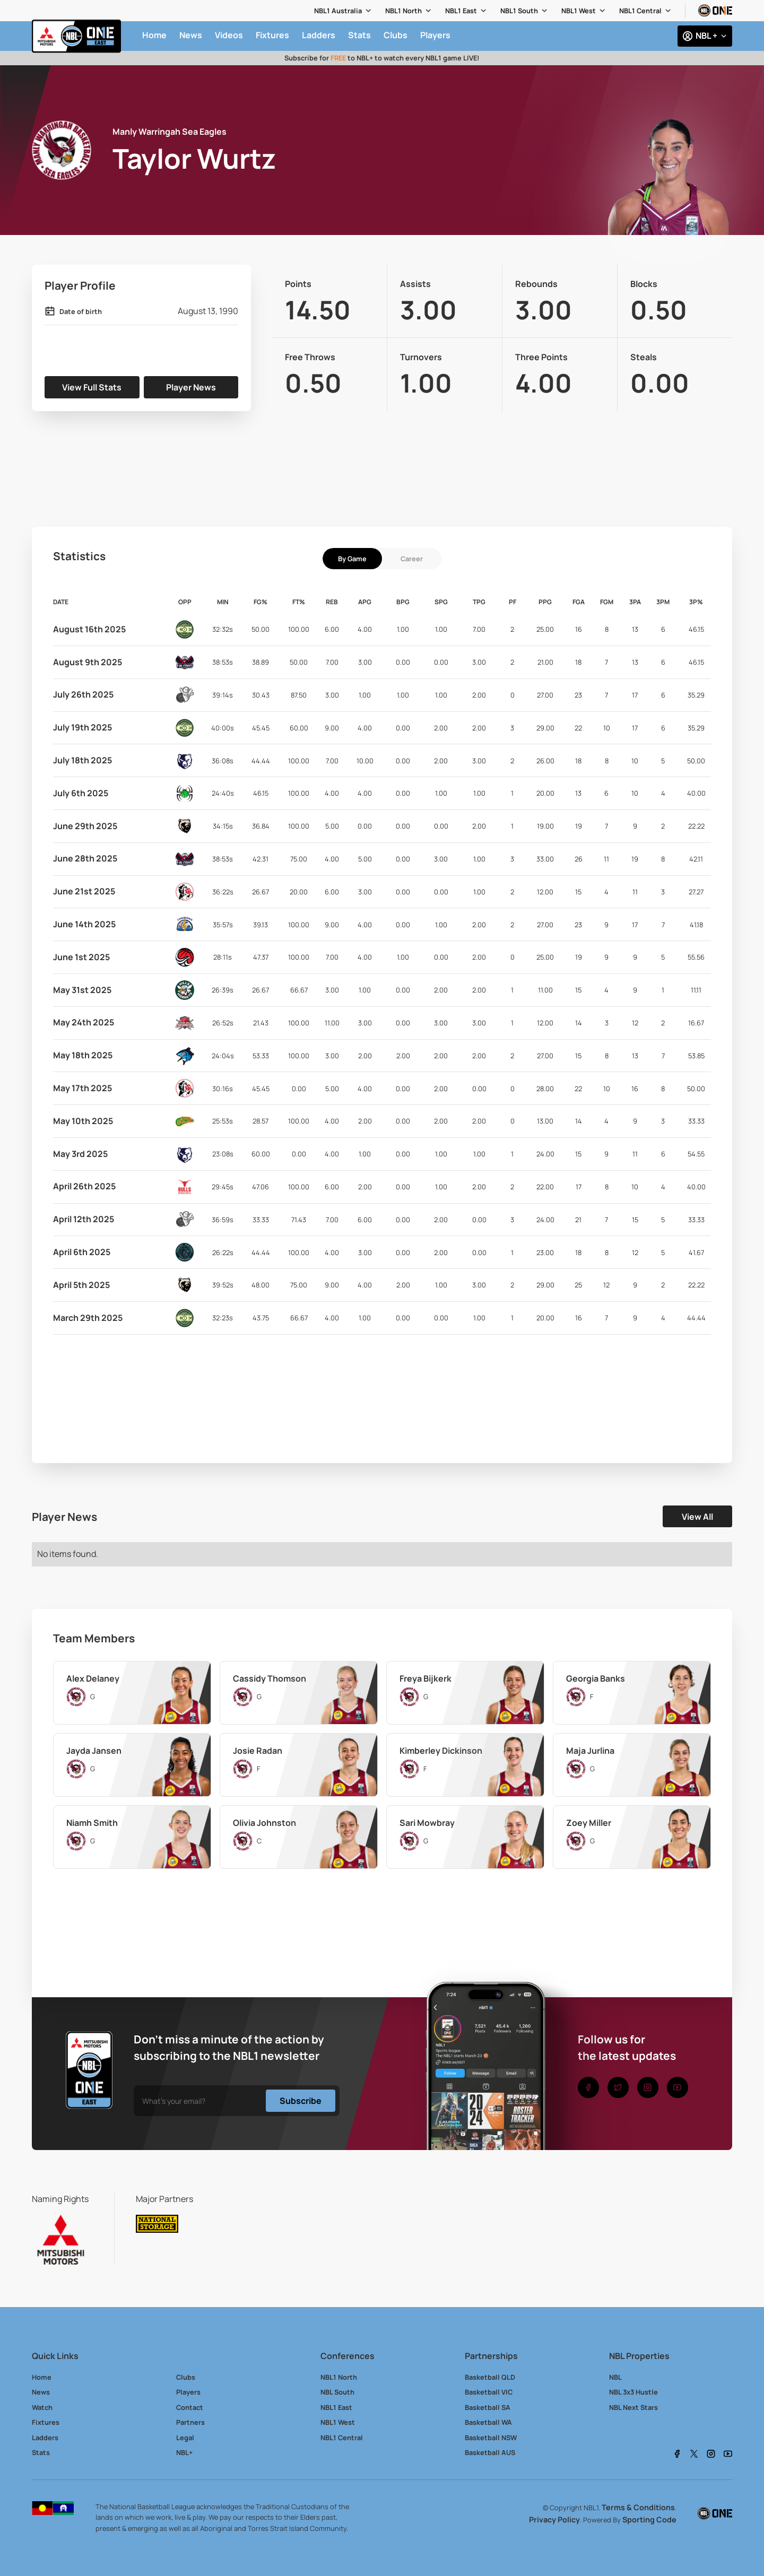  I want to click on Stats, so click(41, 2452).